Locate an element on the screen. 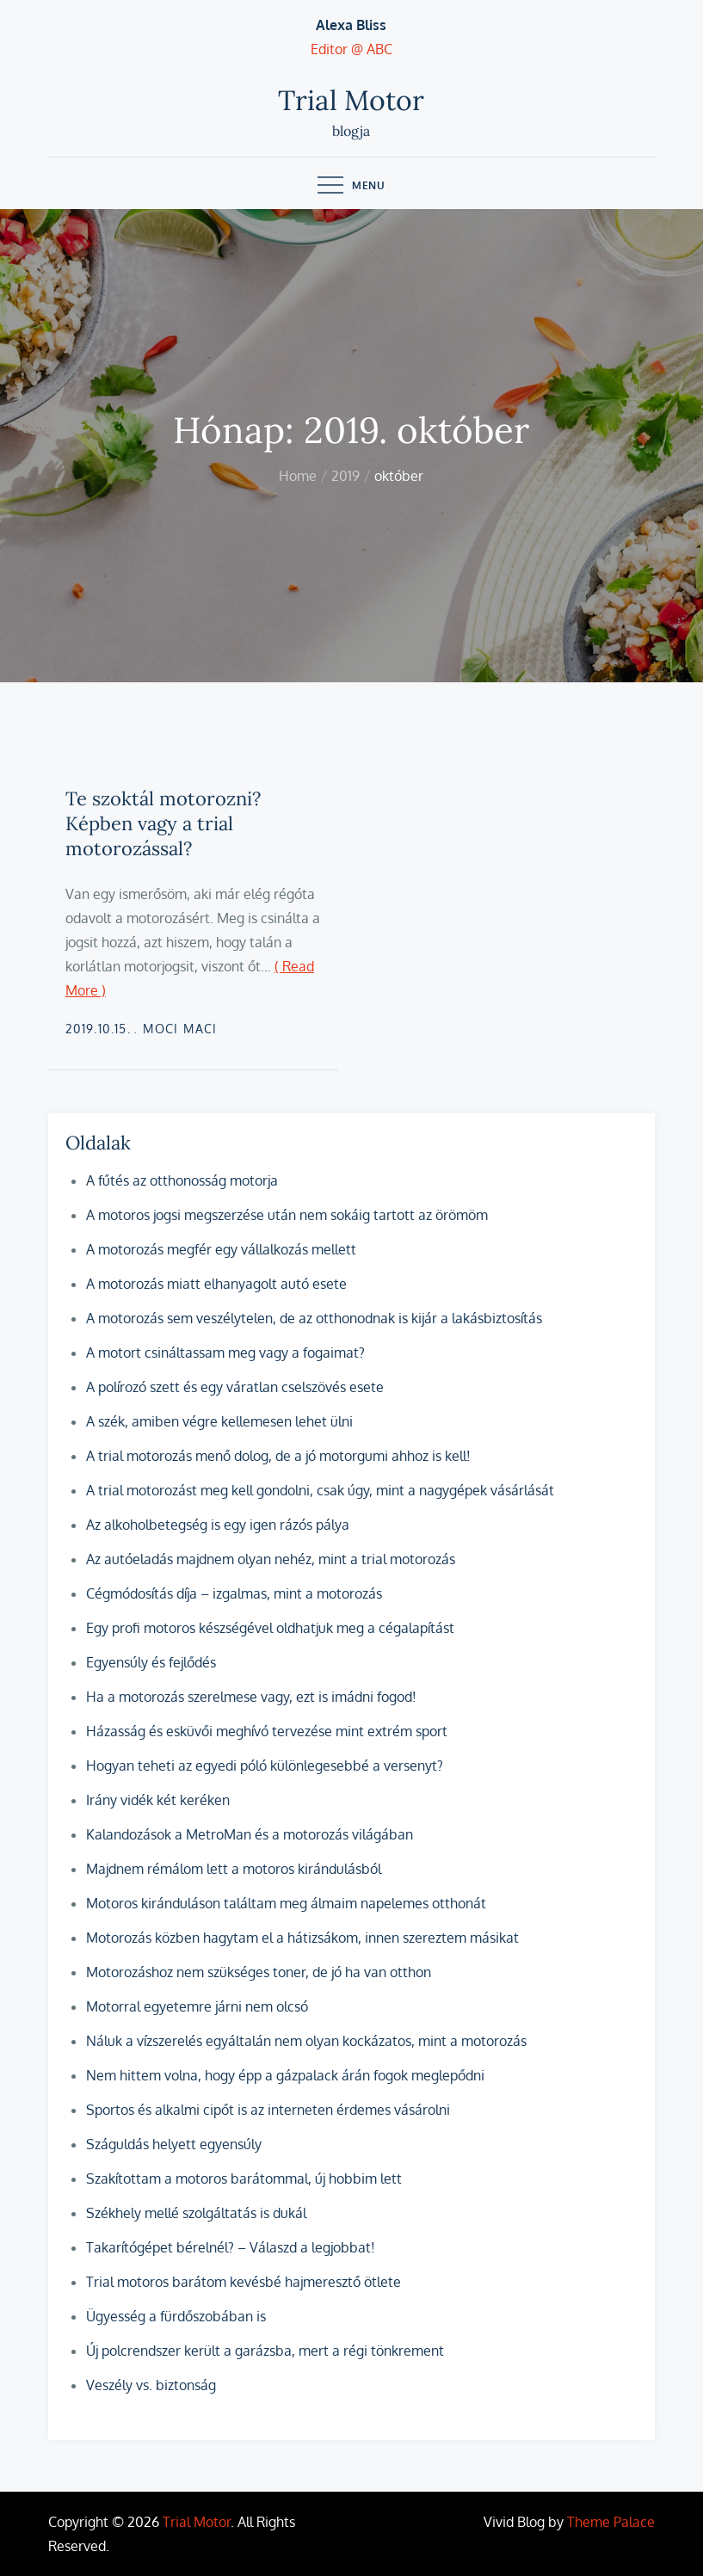 The height and width of the screenshot is (2576, 703). A szék, amiben végre kellemesen lehet ülni is located at coordinates (219, 1421).